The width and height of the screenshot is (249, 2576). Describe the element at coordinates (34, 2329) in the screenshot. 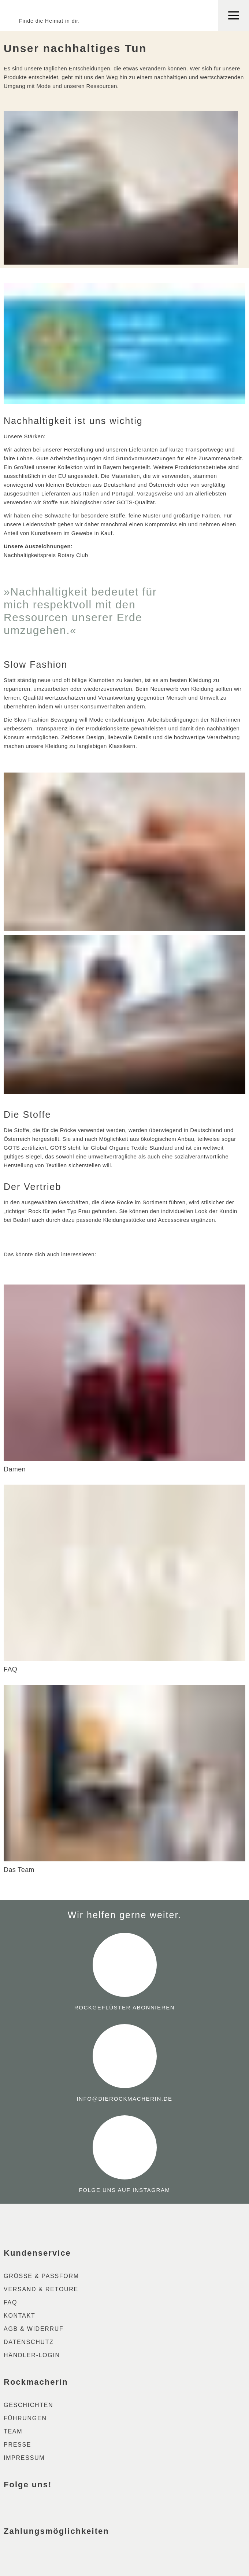

I see `AGB & Widerruf` at that location.